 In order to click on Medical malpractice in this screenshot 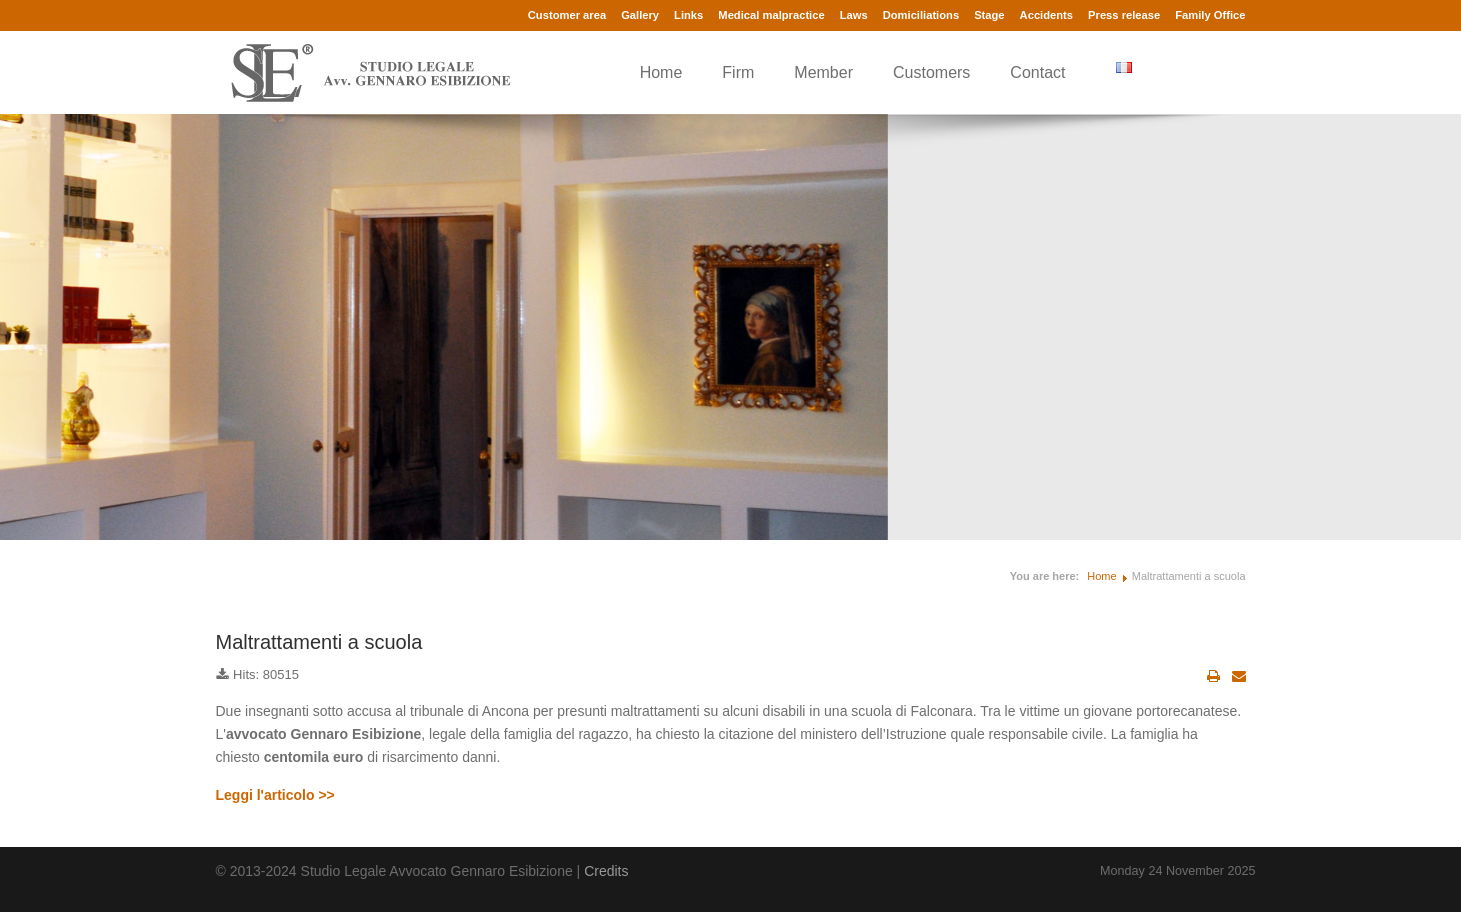, I will do `click(771, 15)`.